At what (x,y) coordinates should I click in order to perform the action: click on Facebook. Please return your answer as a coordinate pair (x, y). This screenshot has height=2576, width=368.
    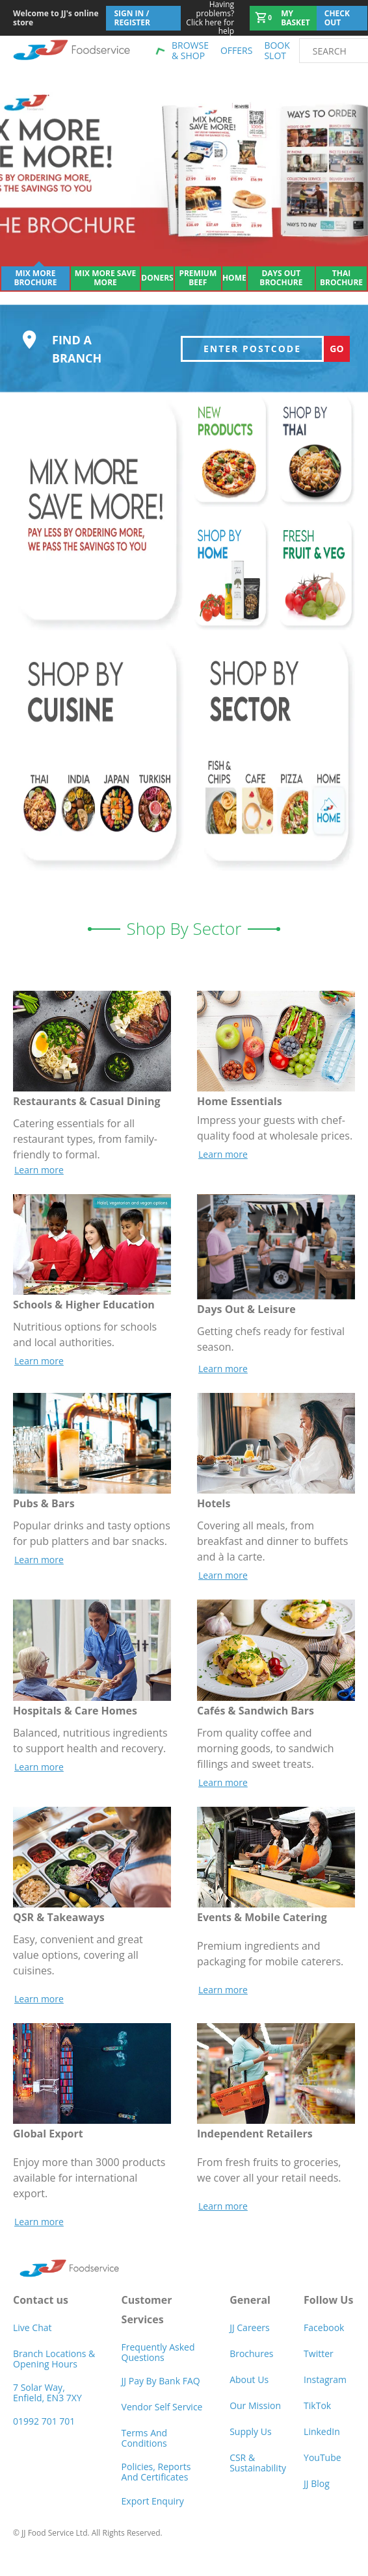
    Looking at the image, I should click on (324, 2340).